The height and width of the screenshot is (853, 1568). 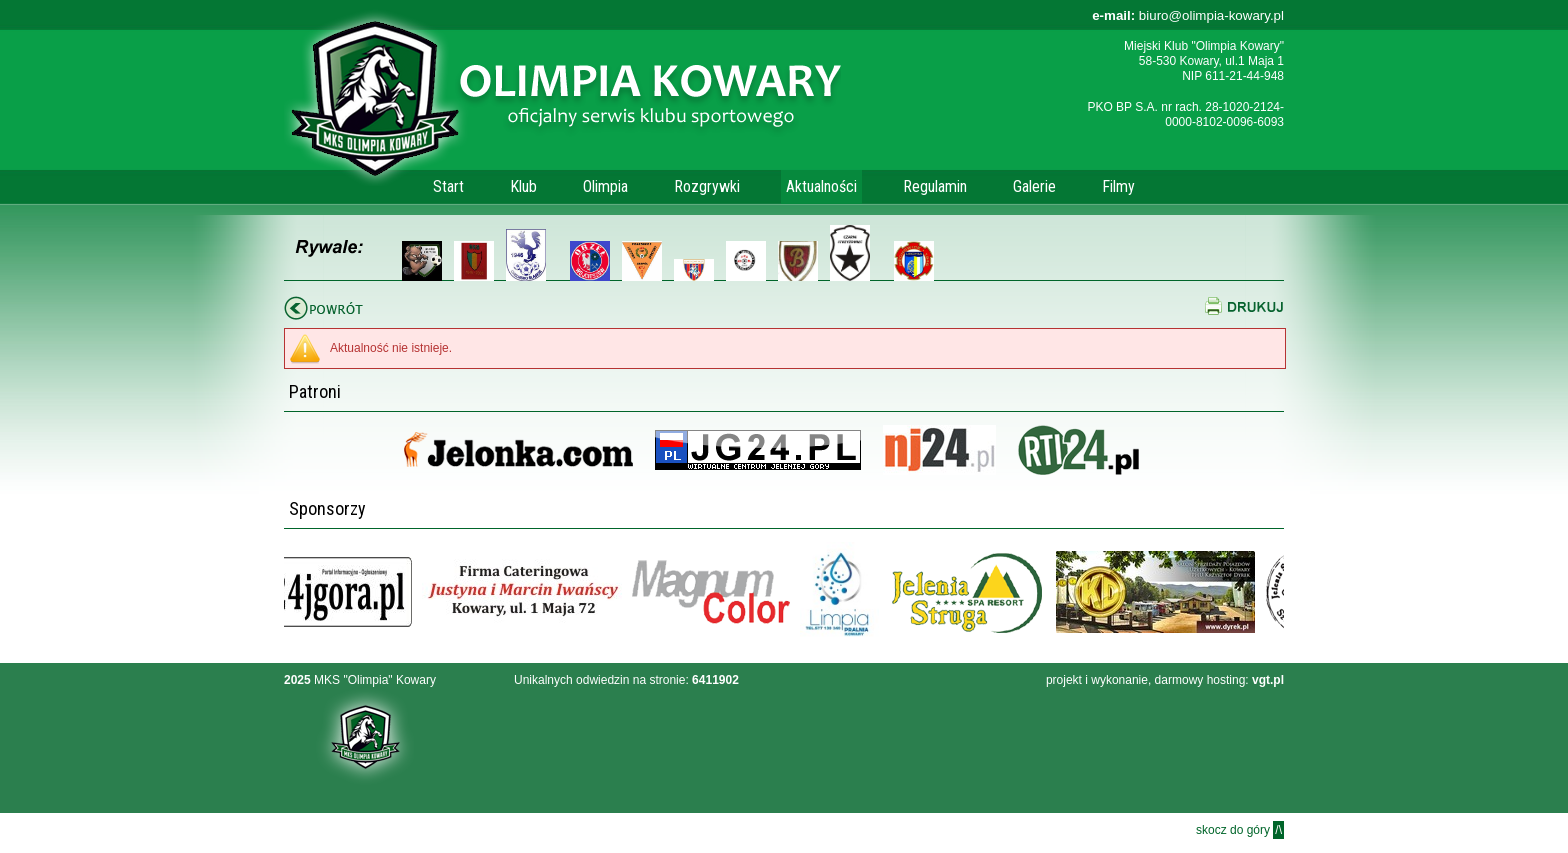 What do you see at coordinates (1118, 186) in the screenshot?
I see `Filmy` at bounding box center [1118, 186].